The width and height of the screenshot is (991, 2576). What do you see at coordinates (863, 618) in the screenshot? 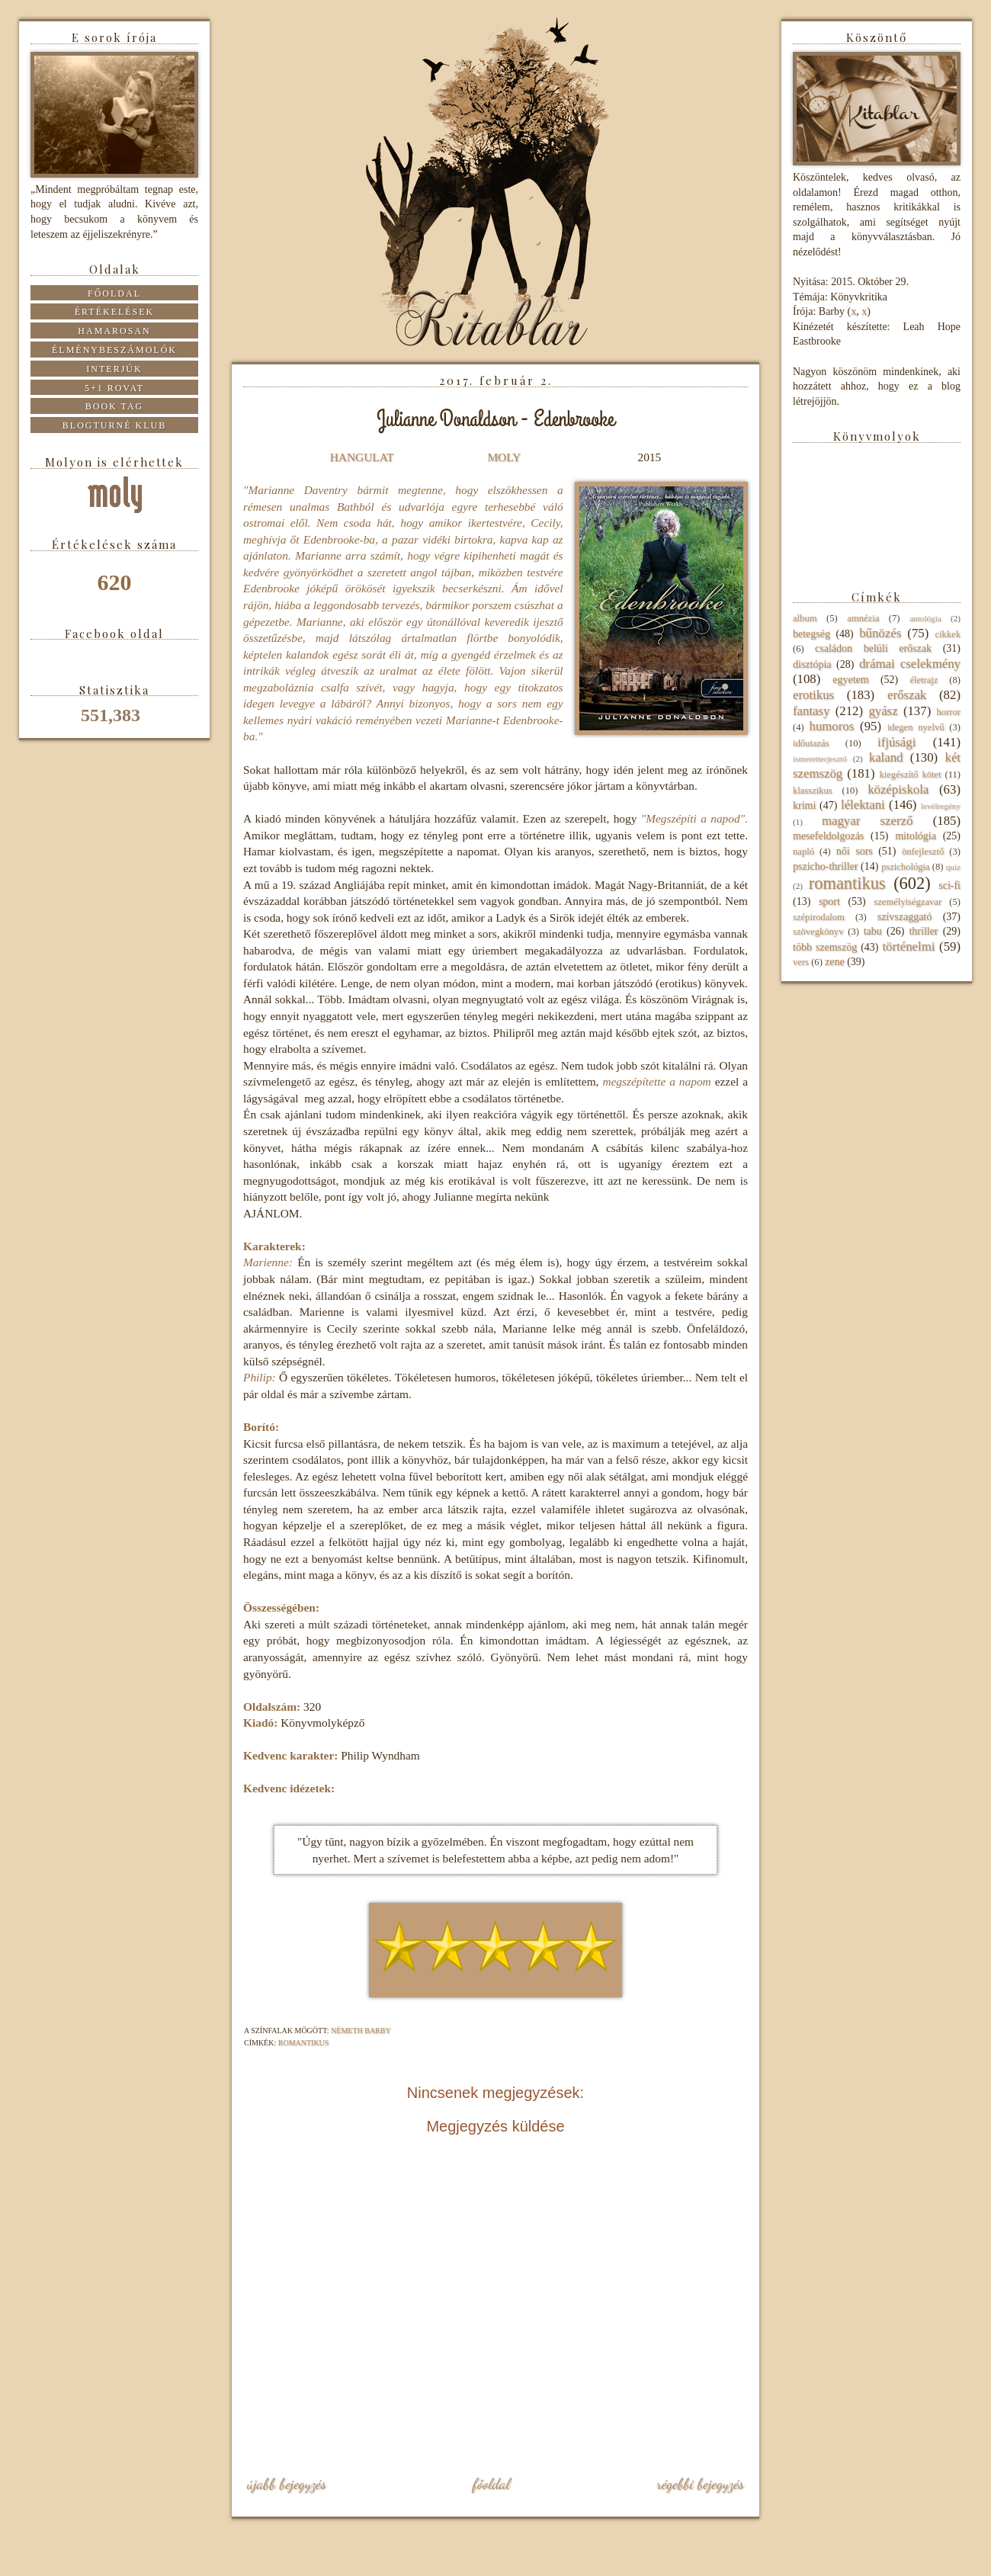
I see `amnézia` at bounding box center [863, 618].